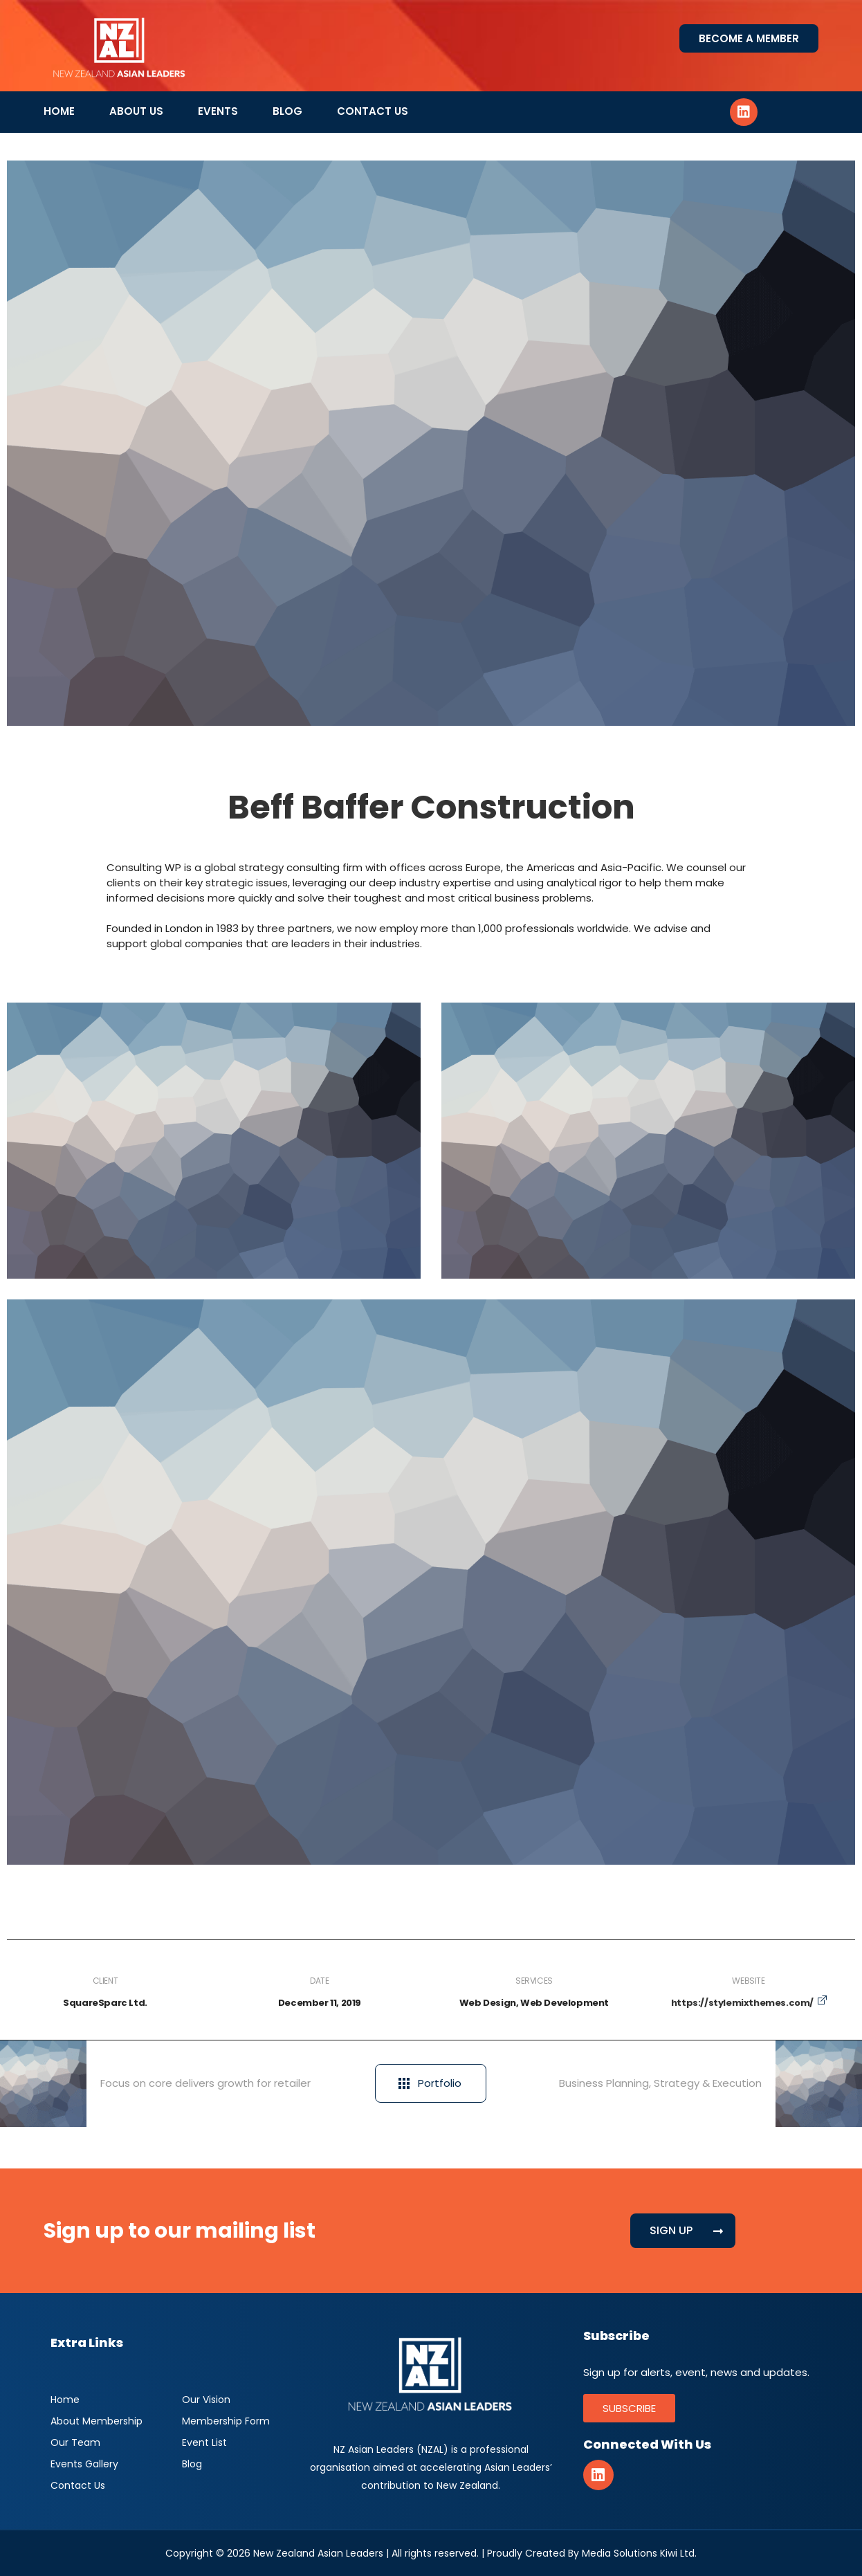  What do you see at coordinates (84, 2464) in the screenshot?
I see `Events Gallery` at bounding box center [84, 2464].